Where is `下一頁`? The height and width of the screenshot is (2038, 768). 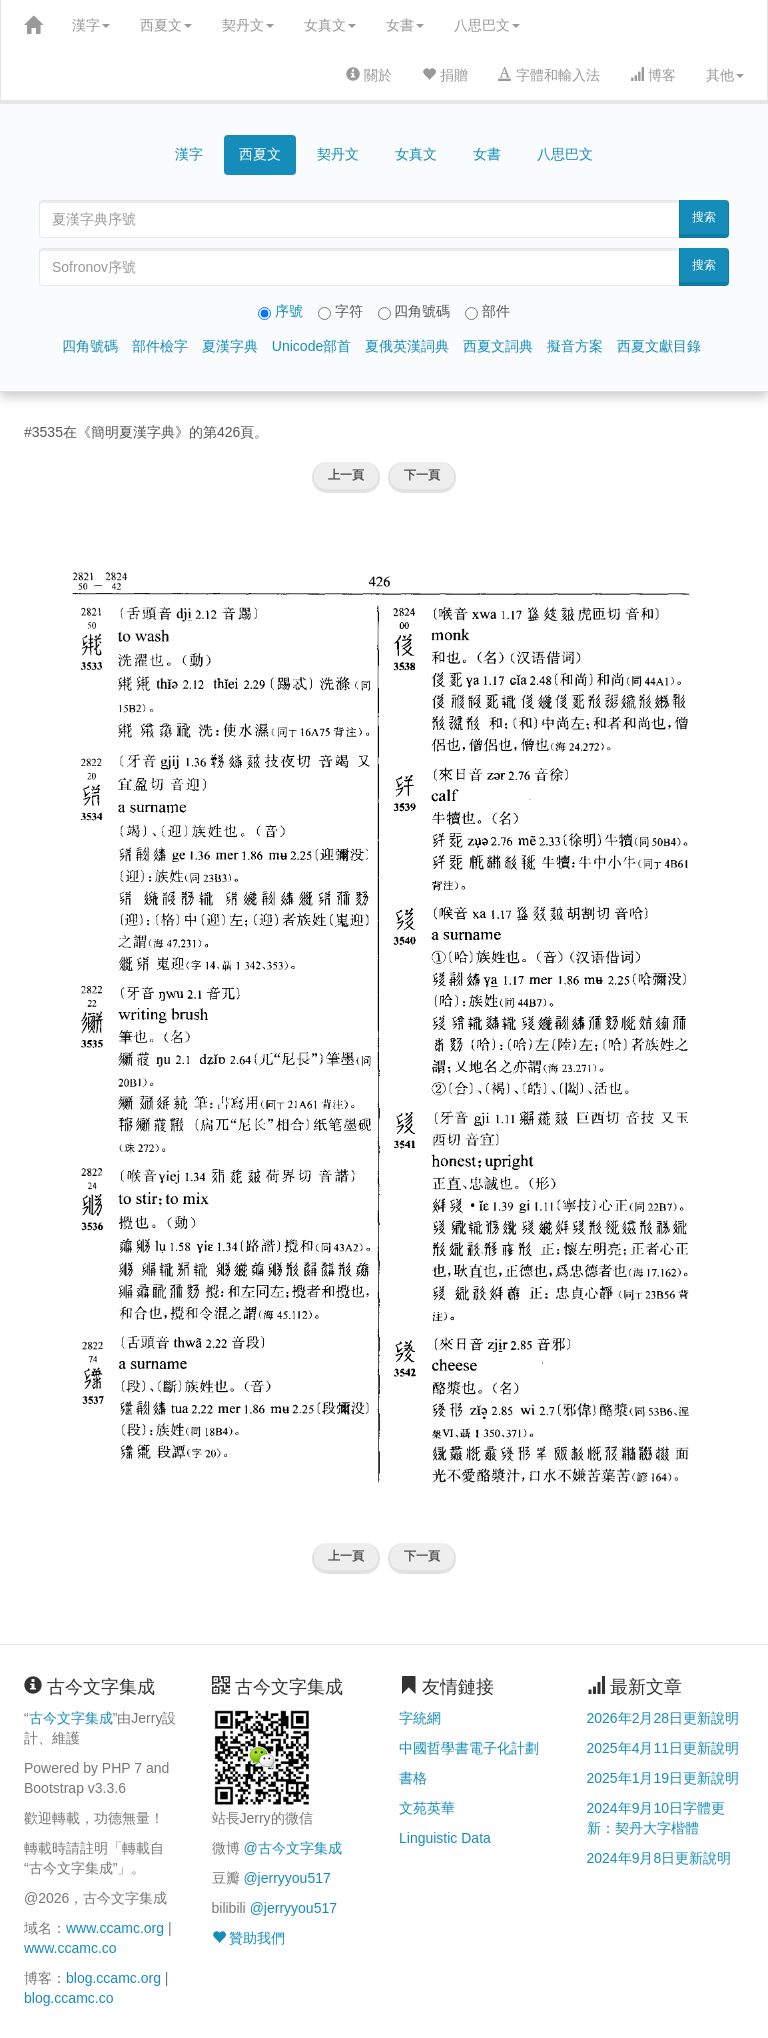 下一頁 is located at coordinates (422, 475).